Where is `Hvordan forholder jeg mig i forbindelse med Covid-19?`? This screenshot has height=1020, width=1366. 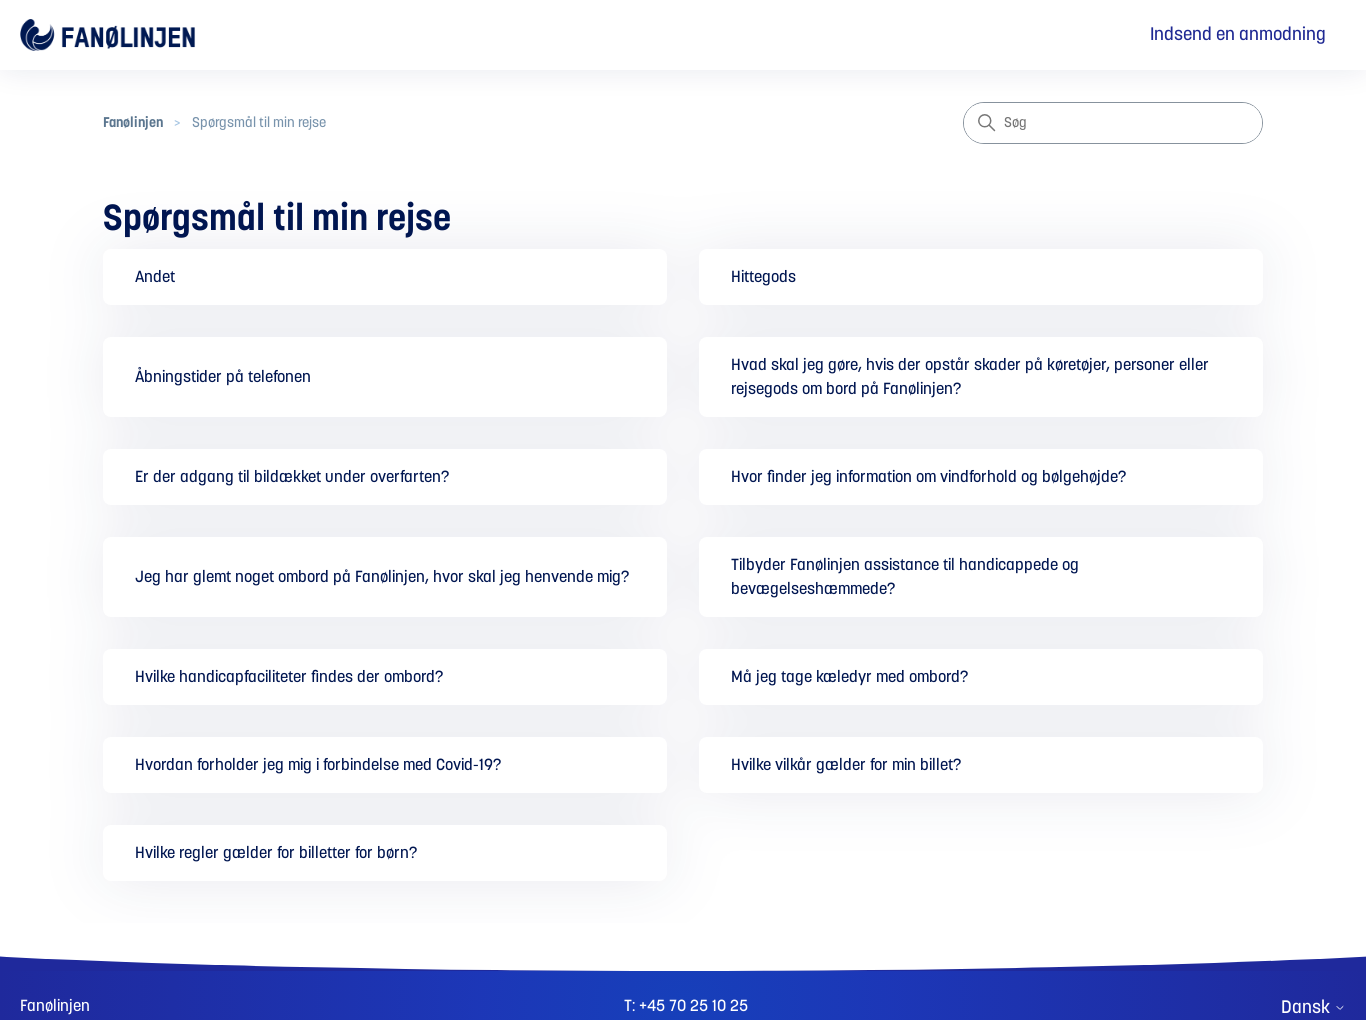
Hvordan forholder jeg mig i forbindelse med Covid-19? is located at coordinates (318, 765).